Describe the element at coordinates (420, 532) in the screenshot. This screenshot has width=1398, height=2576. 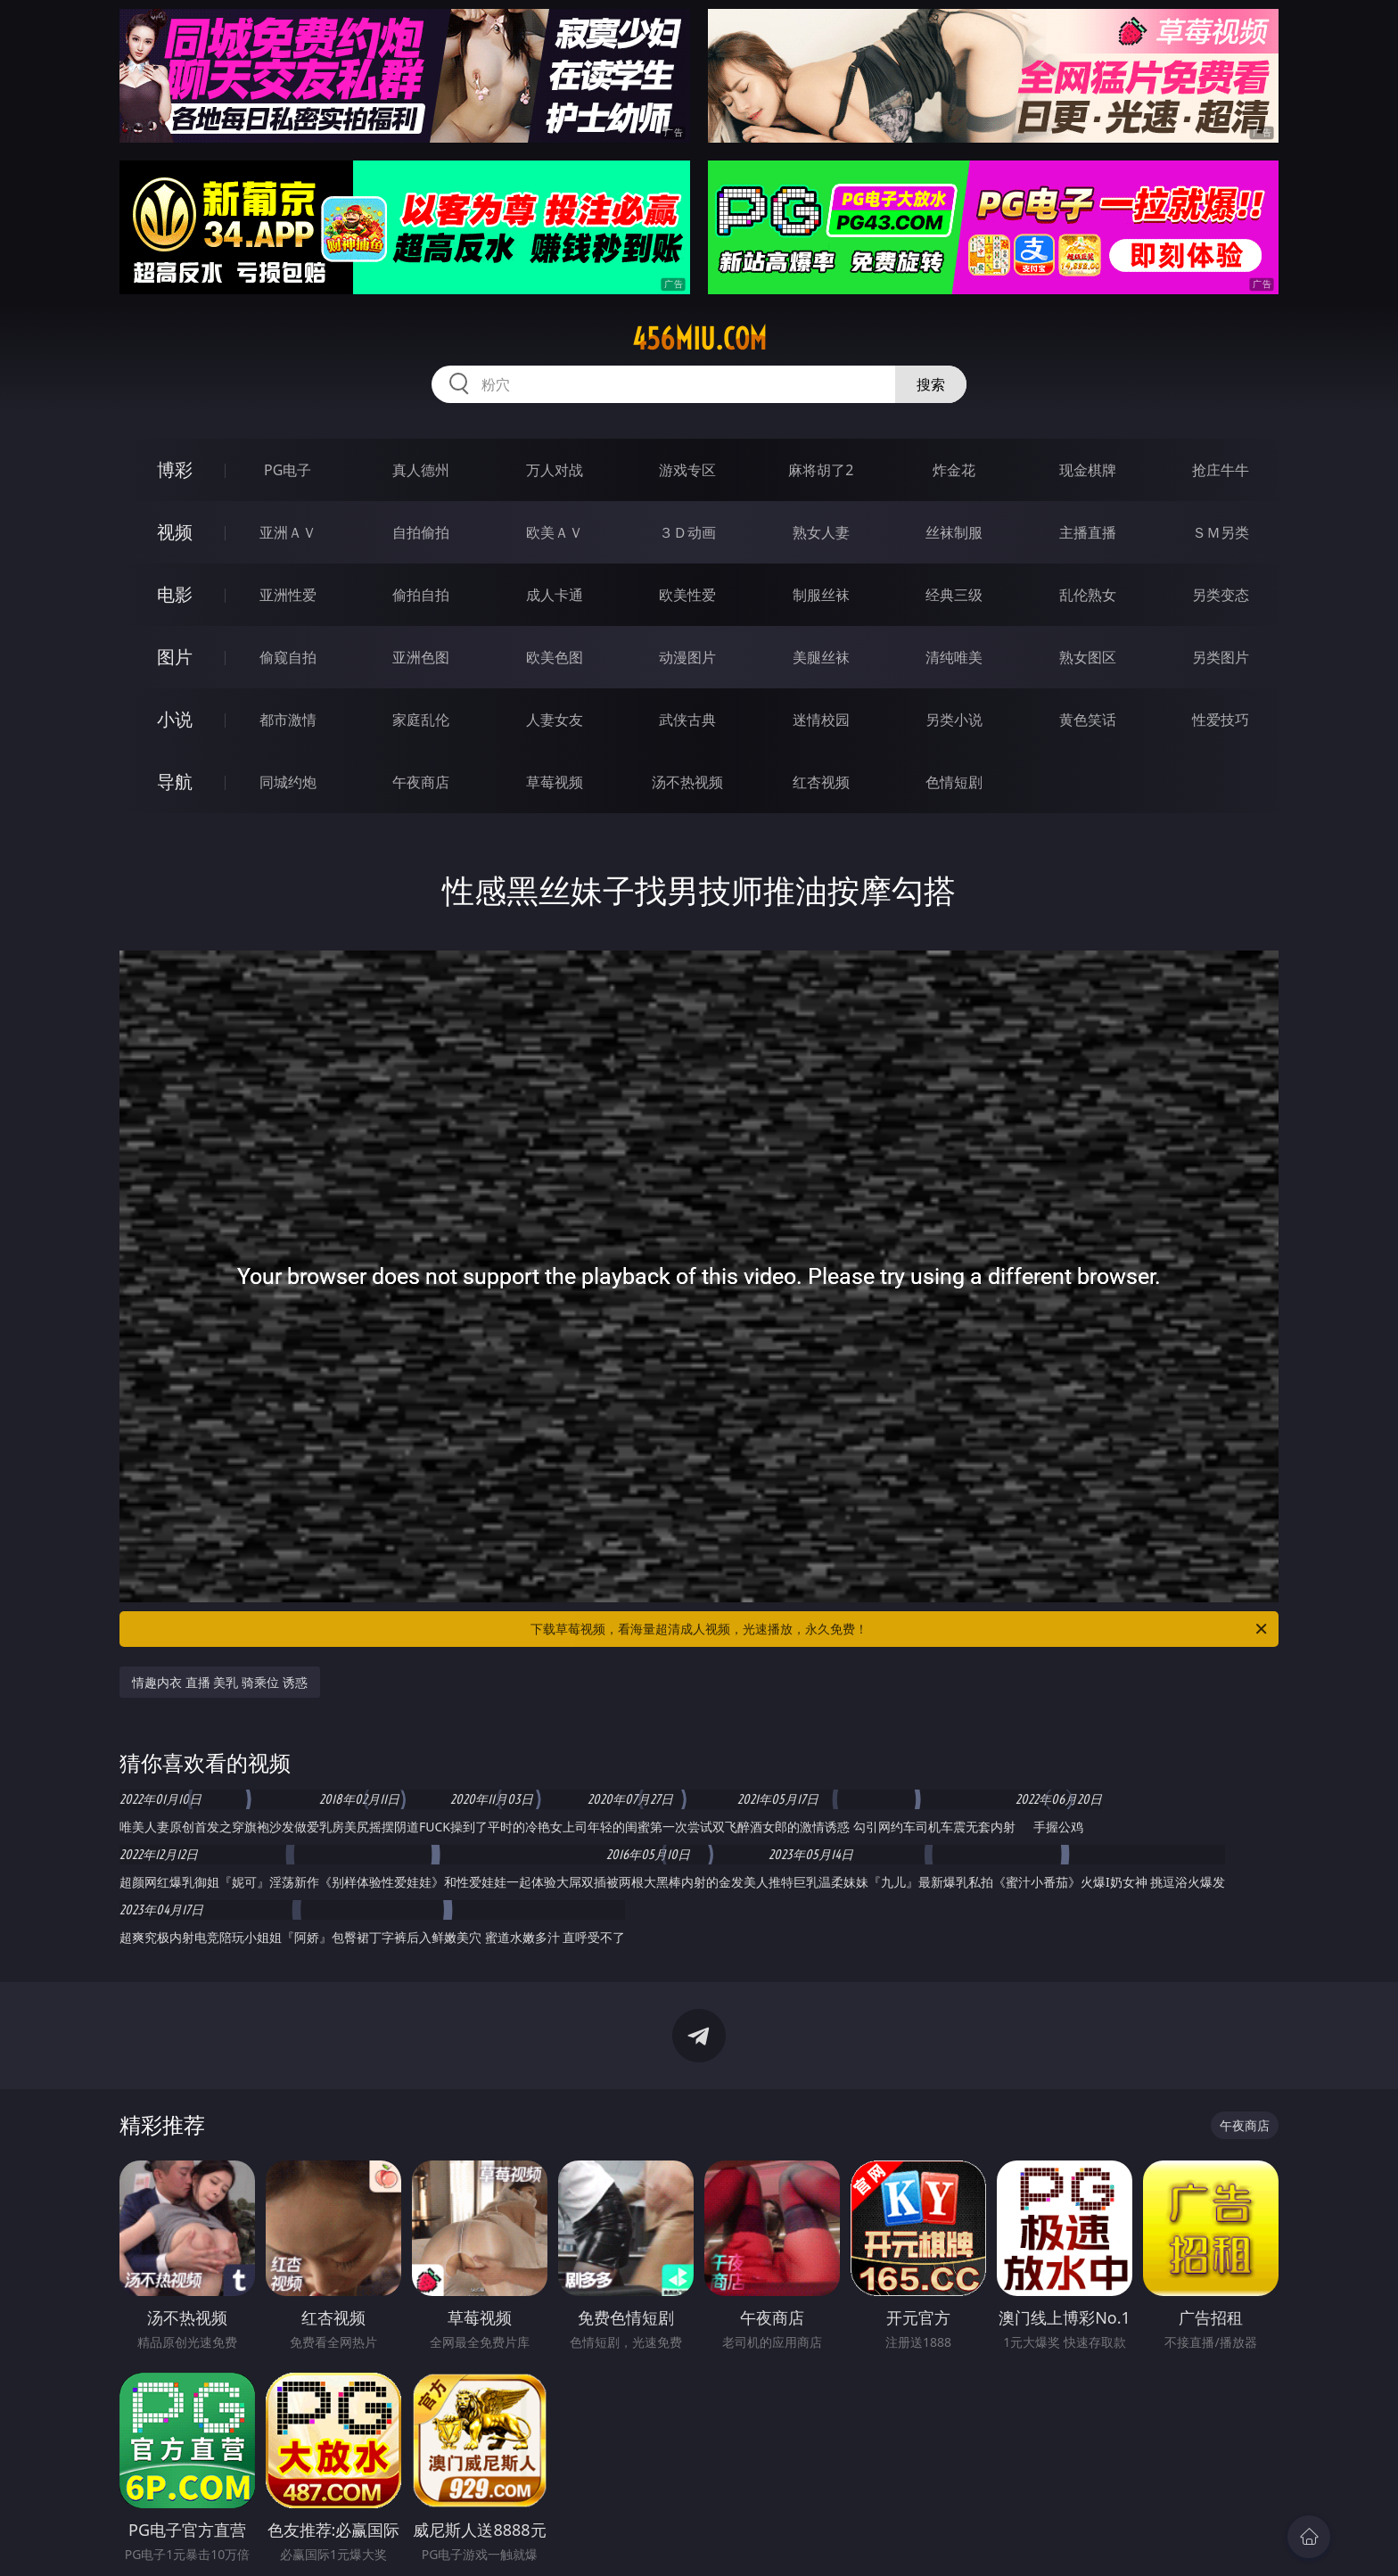
I see `自拍偷拍` at that location.